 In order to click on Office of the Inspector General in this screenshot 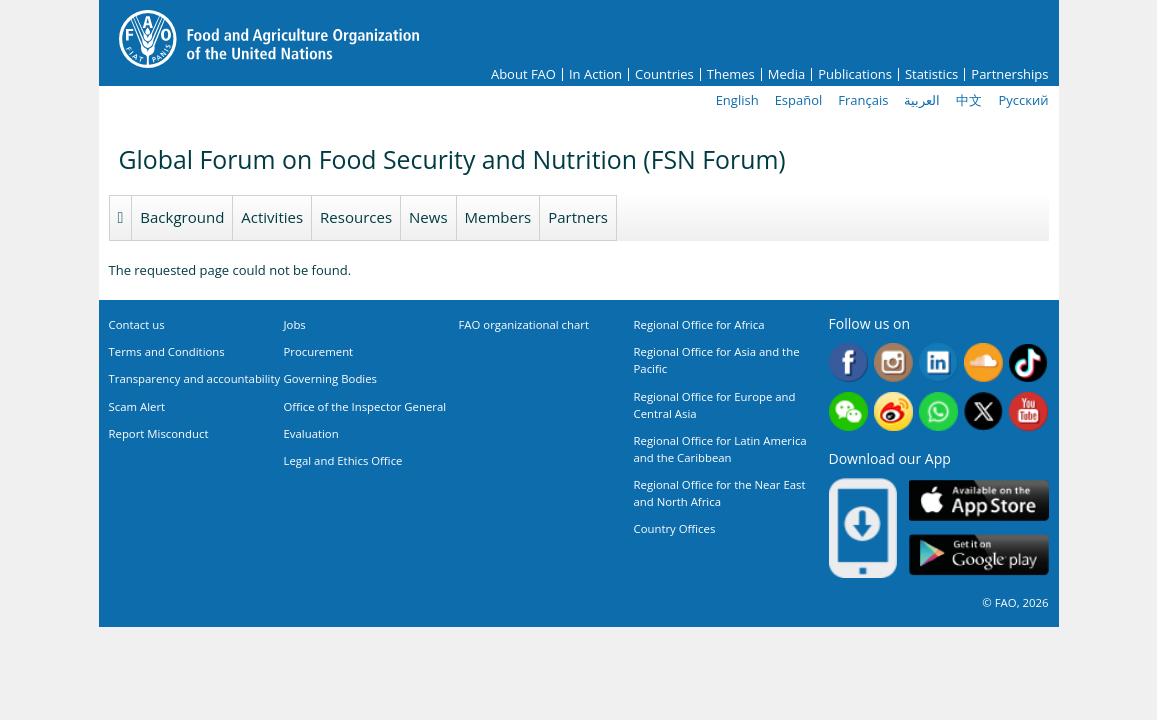, I will do `click(365, 406)`.